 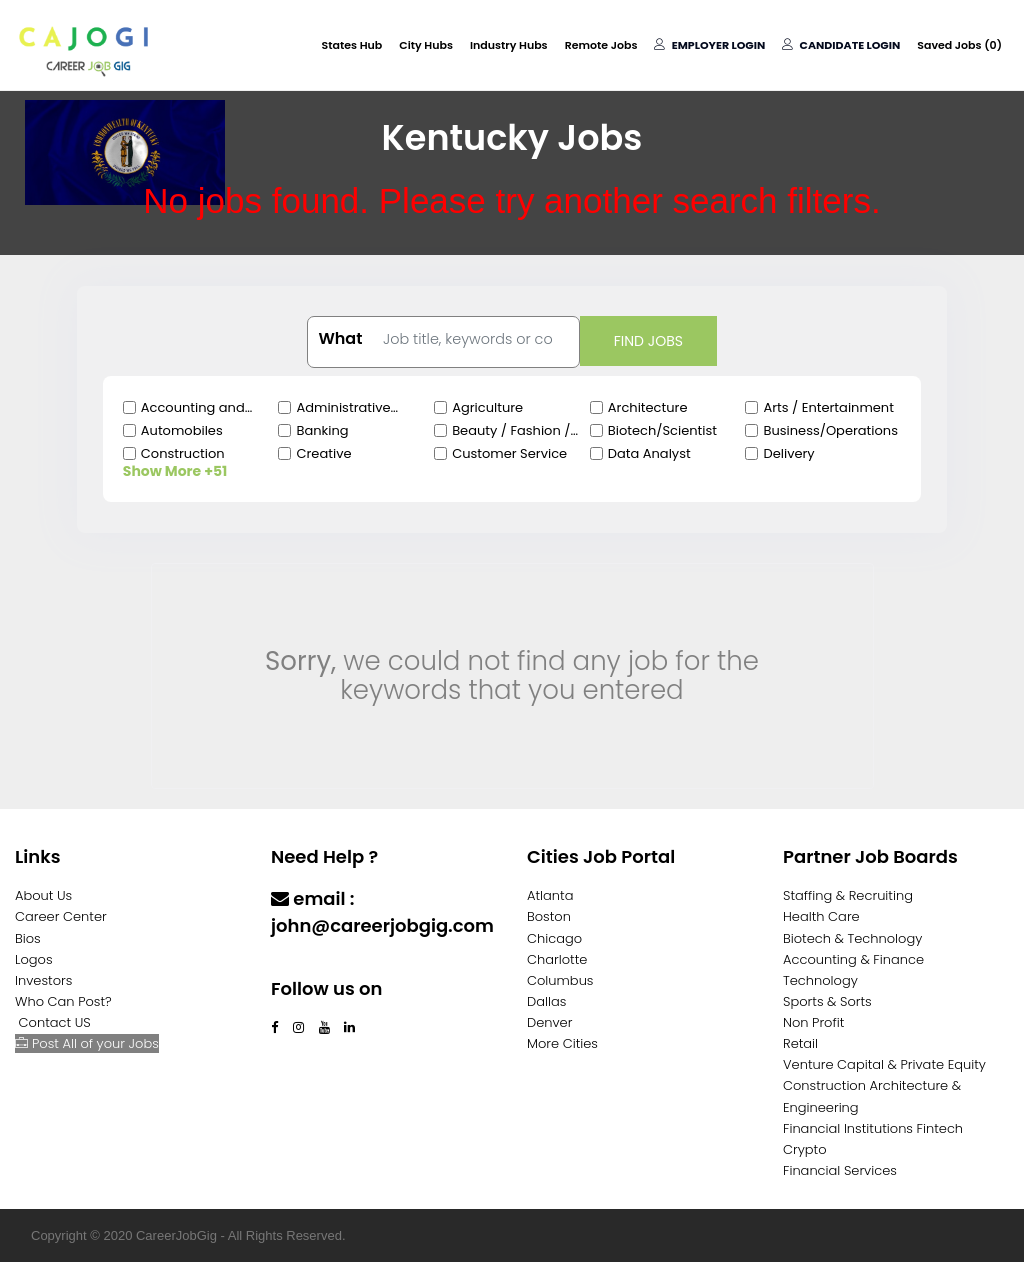 I want to click on Retail, so click(x=800, y=1043).